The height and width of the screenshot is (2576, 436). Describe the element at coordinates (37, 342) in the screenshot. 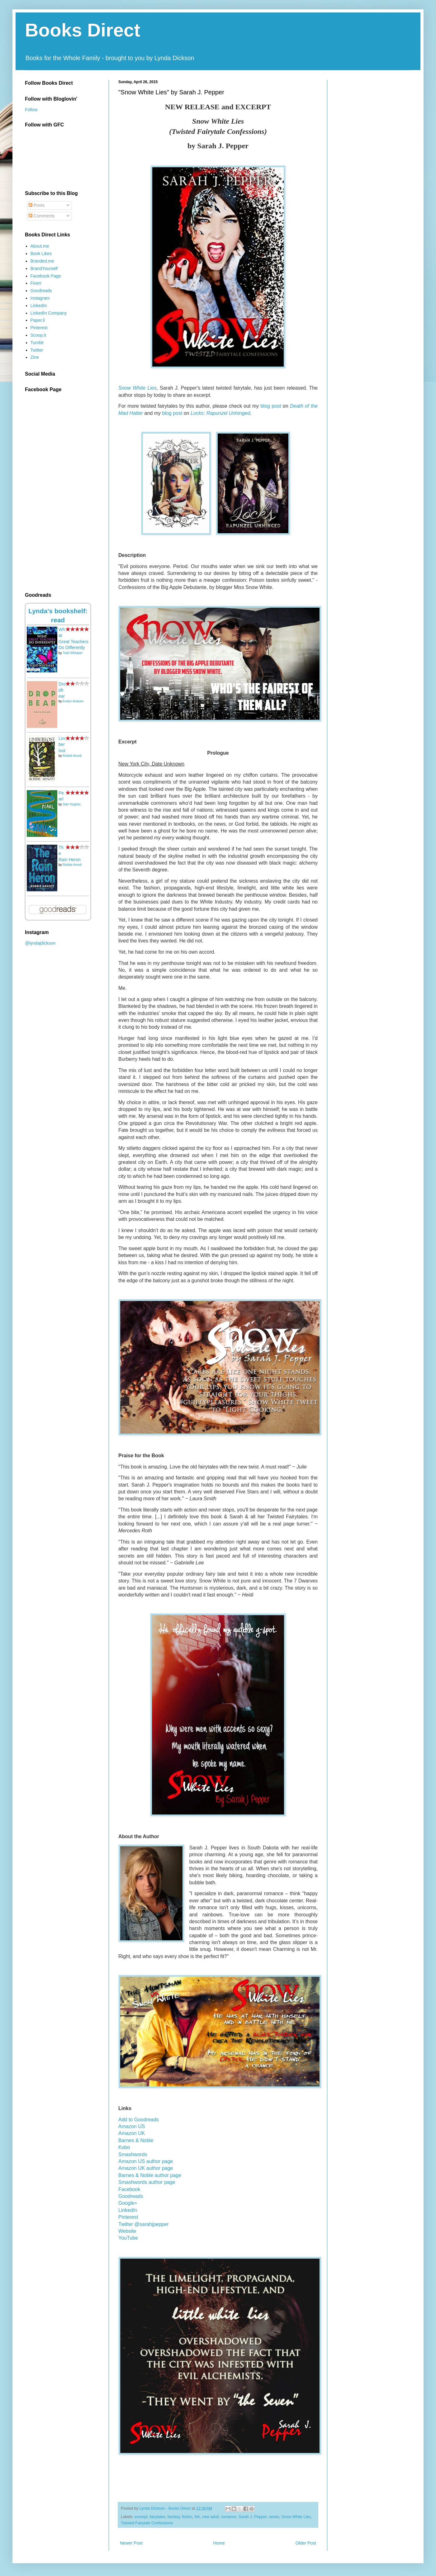

I see `Tumblr` at that location.